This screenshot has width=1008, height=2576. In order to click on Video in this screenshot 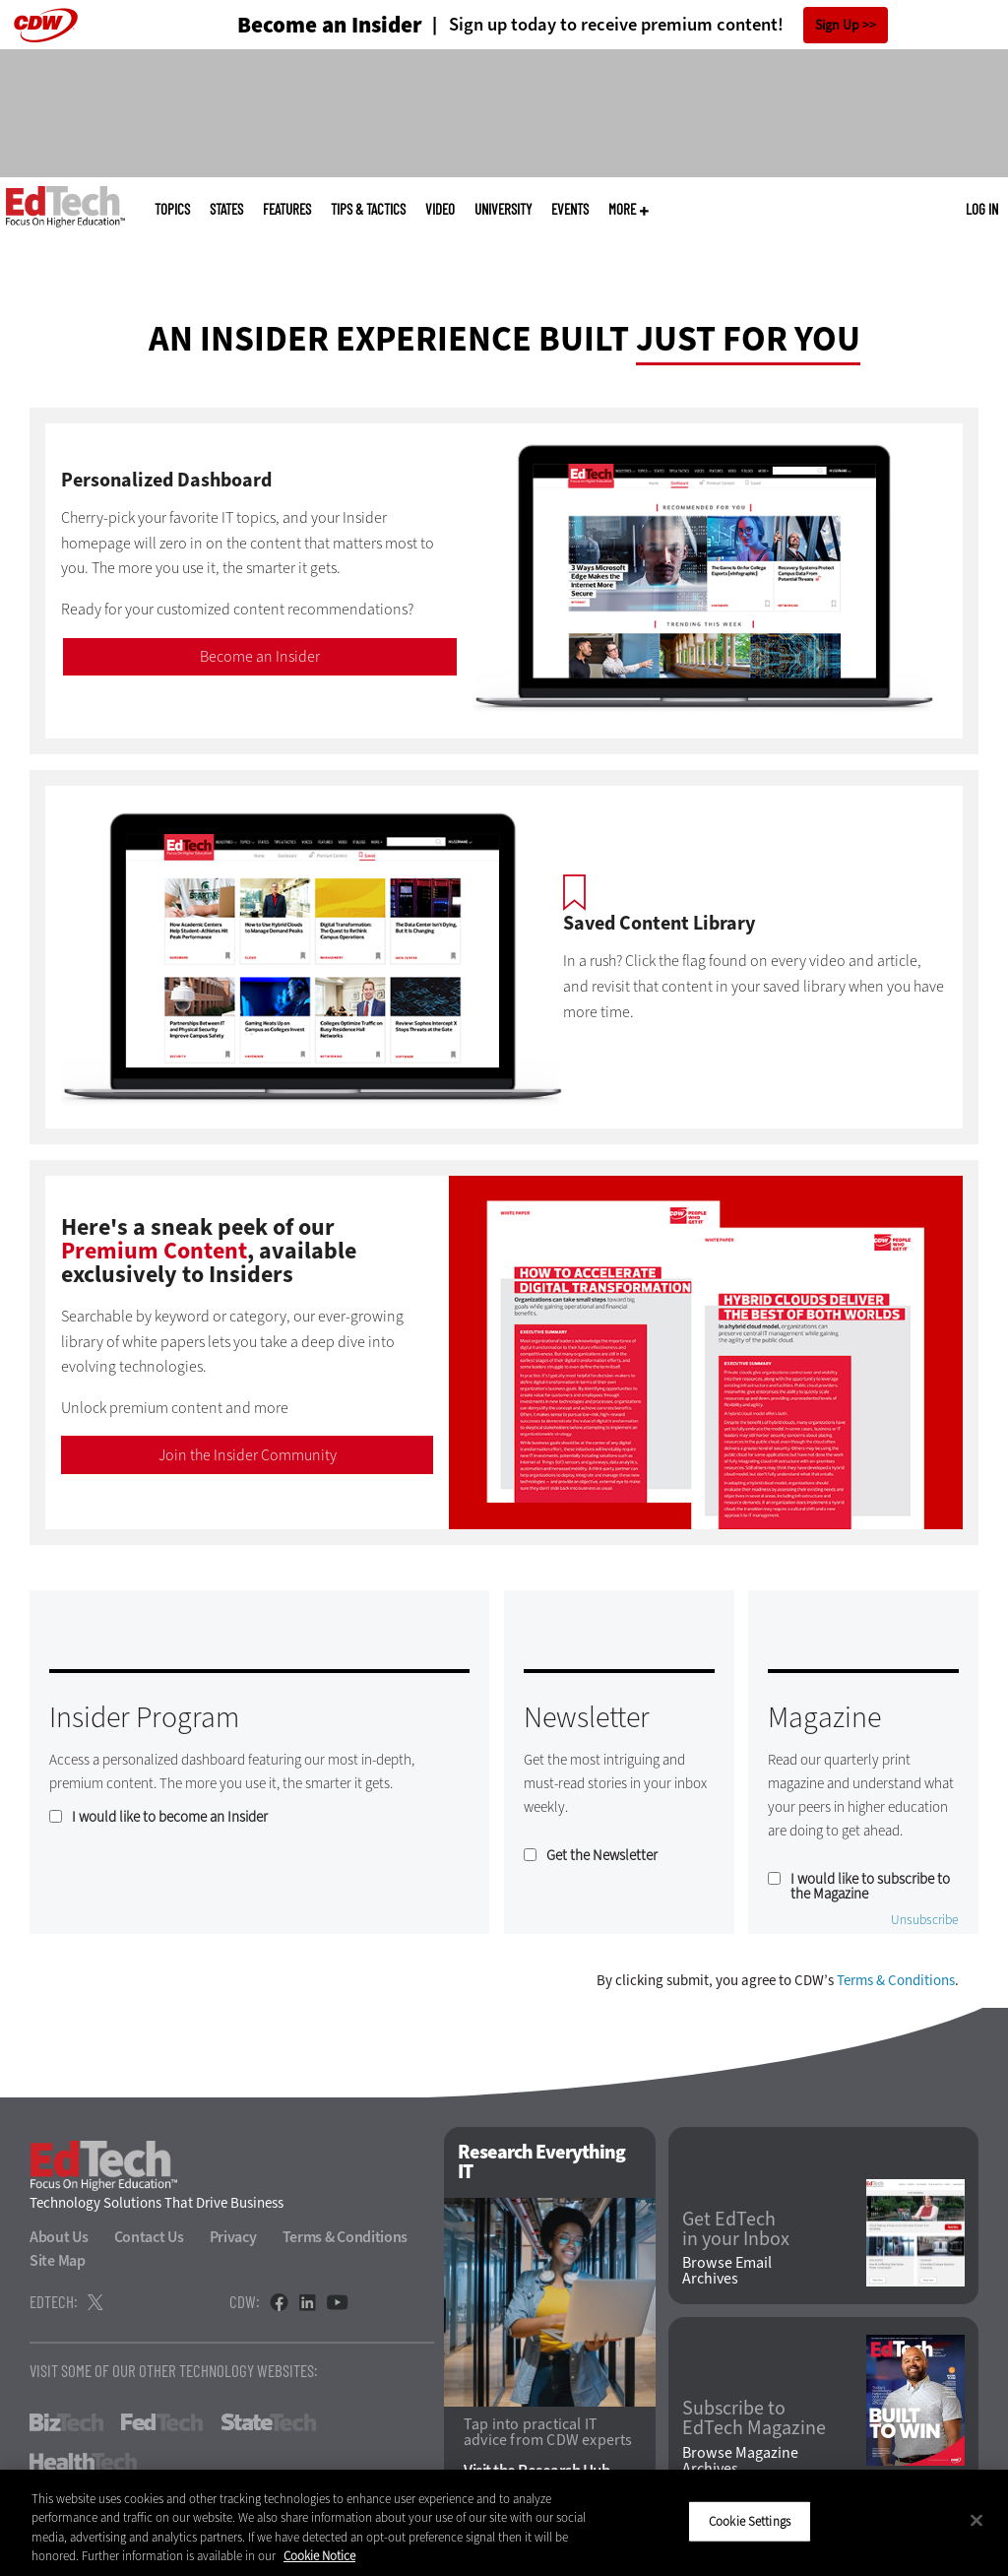, I will do `click(440, 209)`.